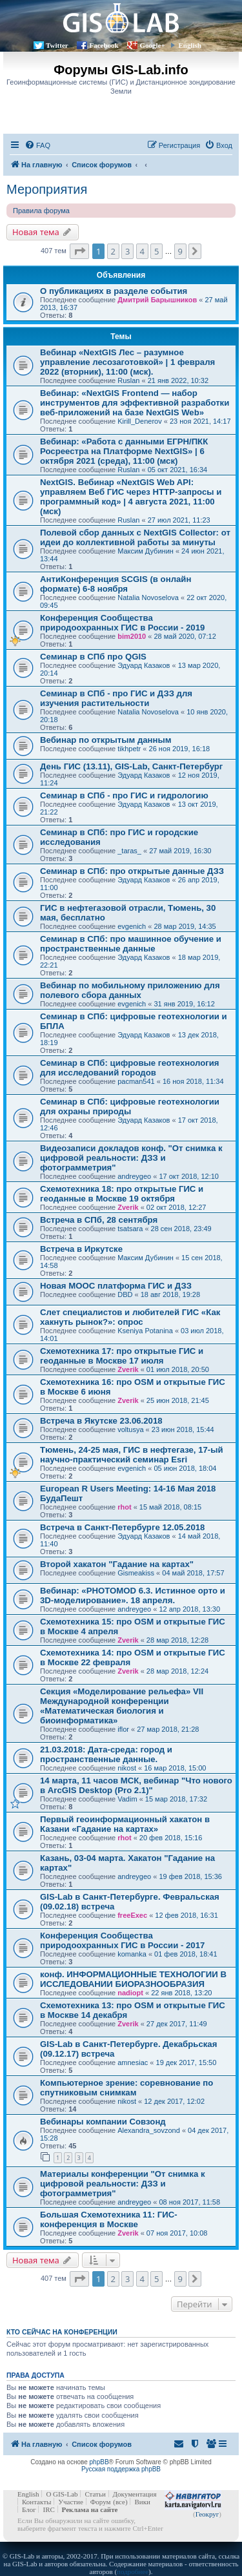 The image size is (242, 2576). I want to click on Дмитрий Барышников, so click(157, 300).